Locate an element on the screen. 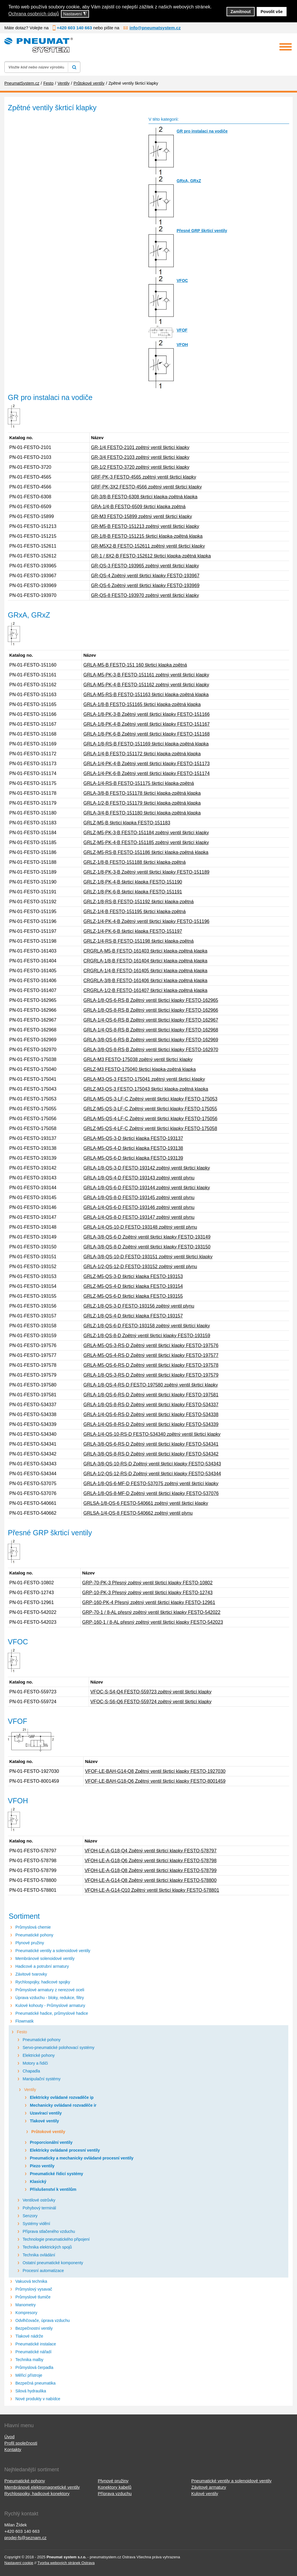  Elektrické pohony is located at coordinates (39, 2055).